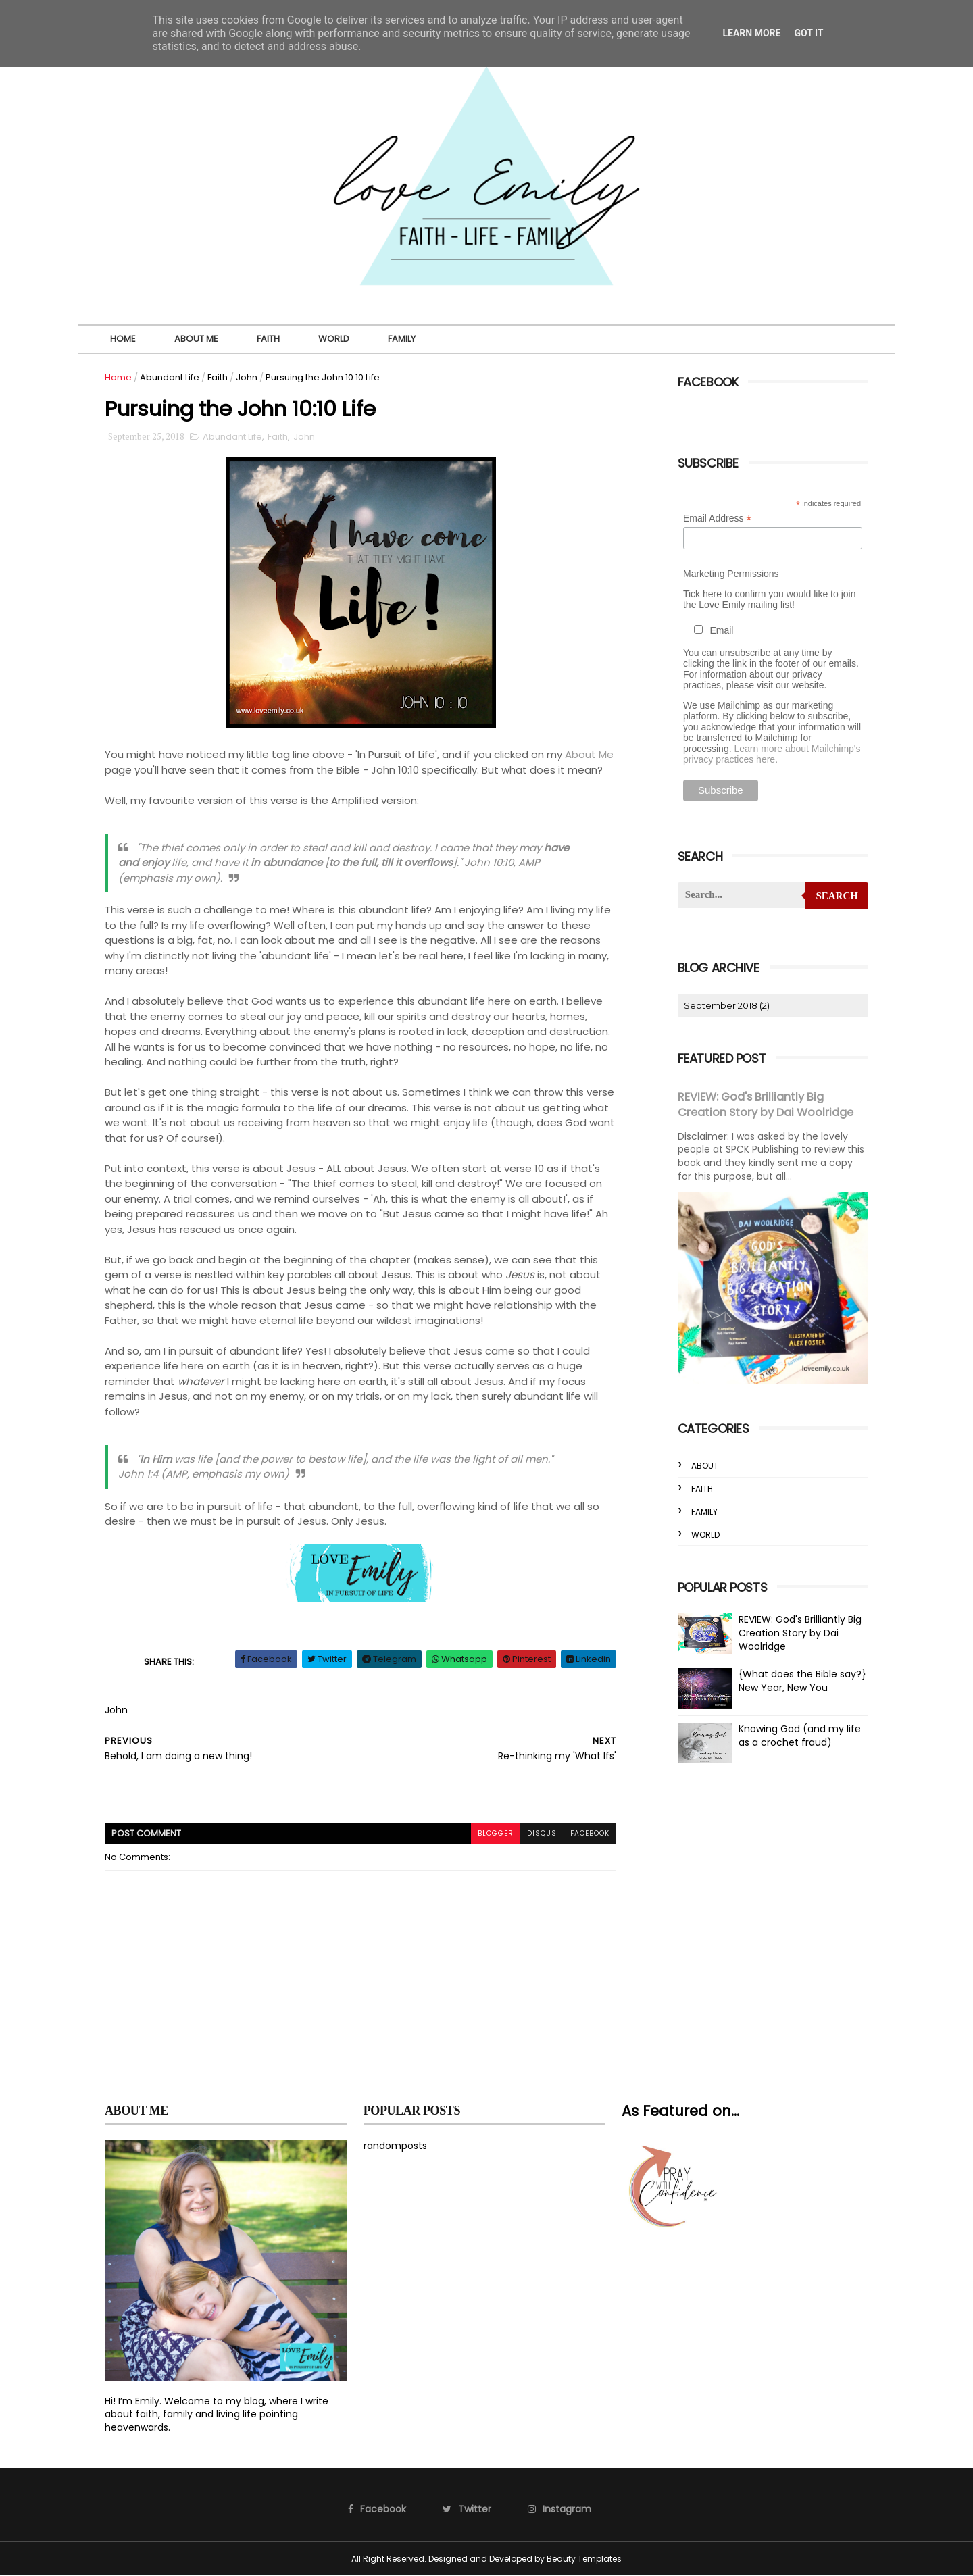 The height and width of the screenshot is (2576, 973). Describe the element at coordinates (704, 1465) in the screenshot. I see `About` at that location.